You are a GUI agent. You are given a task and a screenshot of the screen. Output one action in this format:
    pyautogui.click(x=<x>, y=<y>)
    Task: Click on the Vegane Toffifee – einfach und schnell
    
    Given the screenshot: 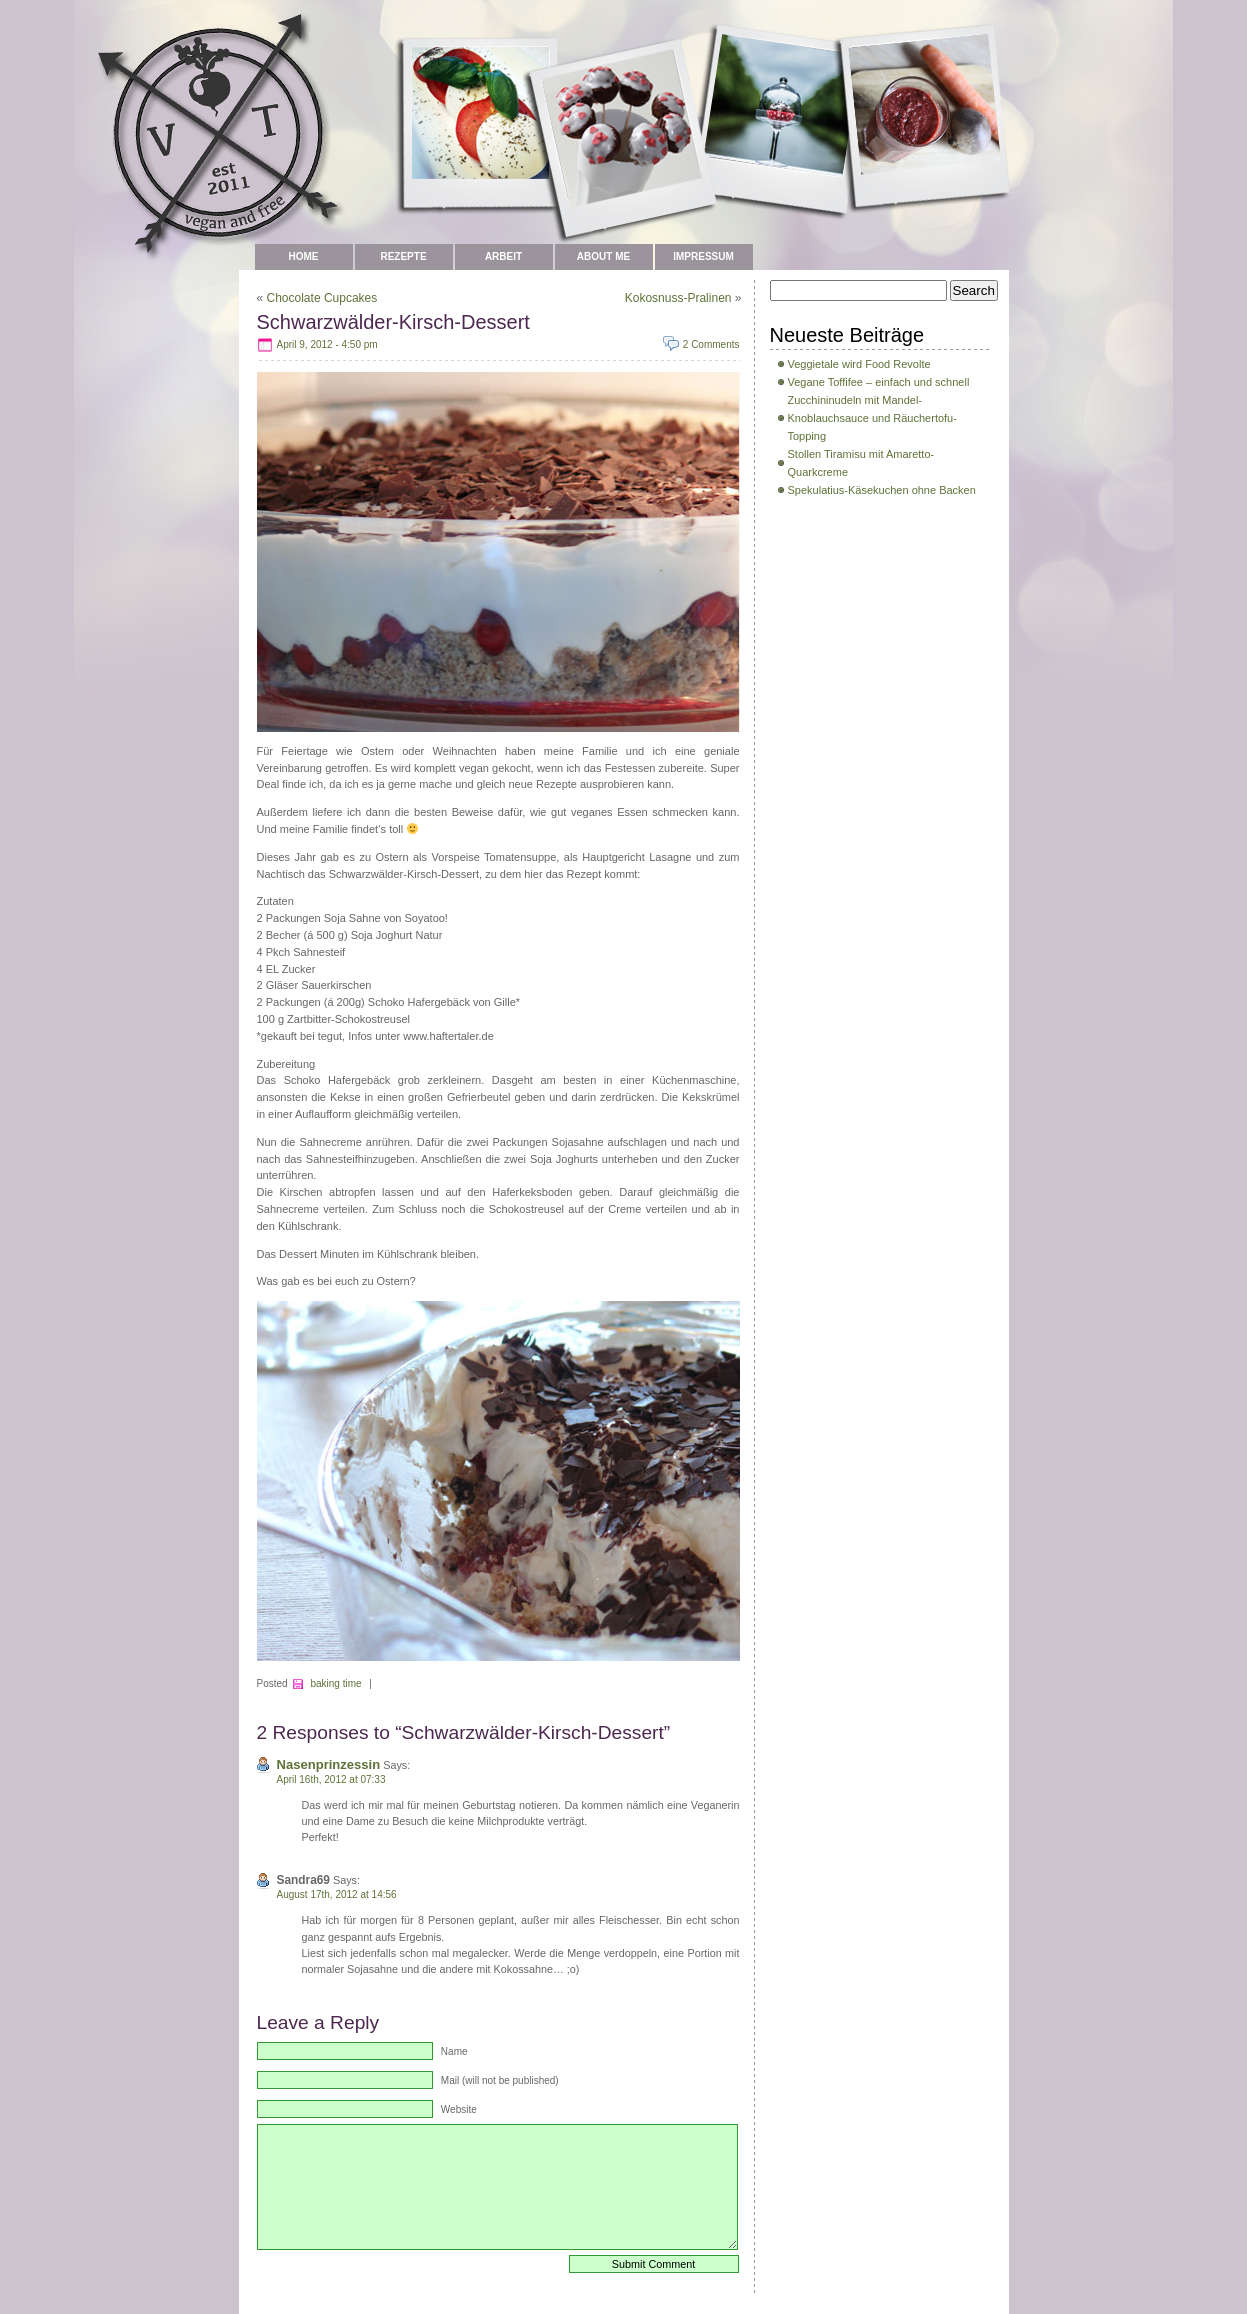 What is the action you would take?
    pyautogui.click(x=879, y=382)
    